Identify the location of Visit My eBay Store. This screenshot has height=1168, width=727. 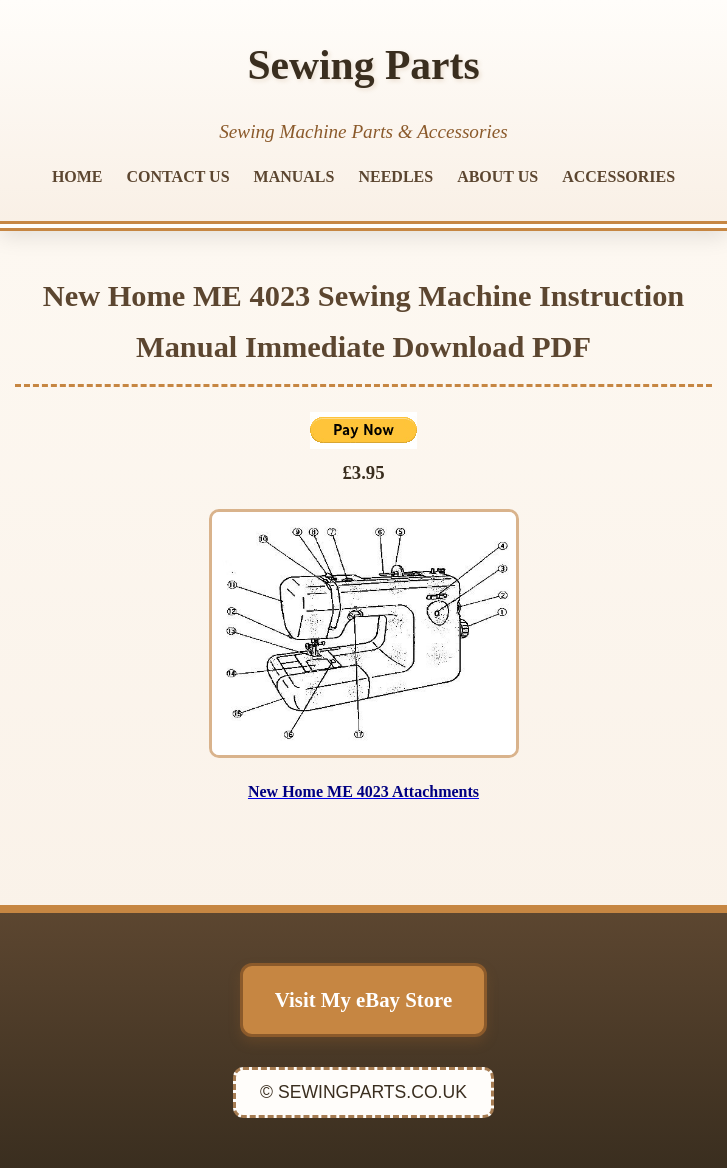
(363, 999).